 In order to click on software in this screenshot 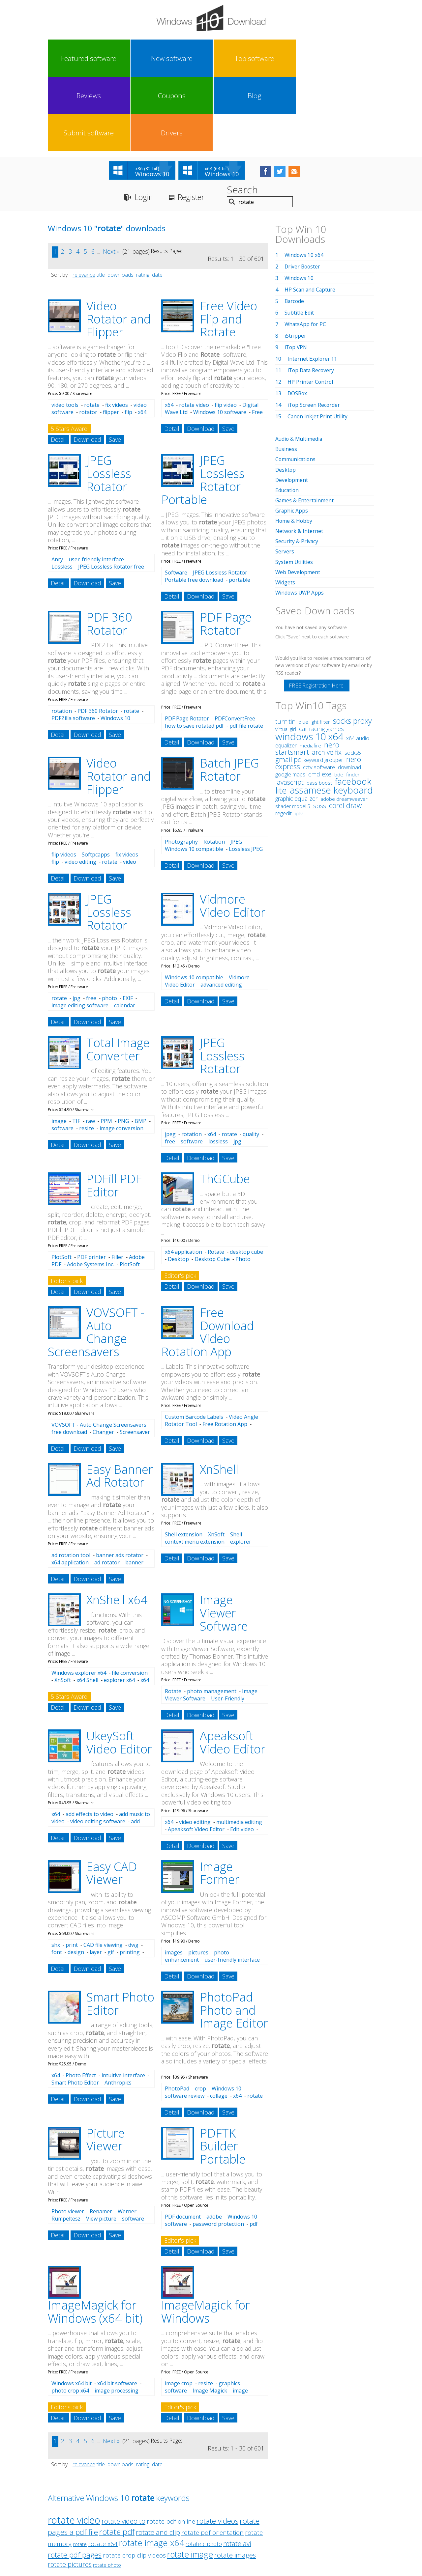, I will do `click(62, 1054)`.